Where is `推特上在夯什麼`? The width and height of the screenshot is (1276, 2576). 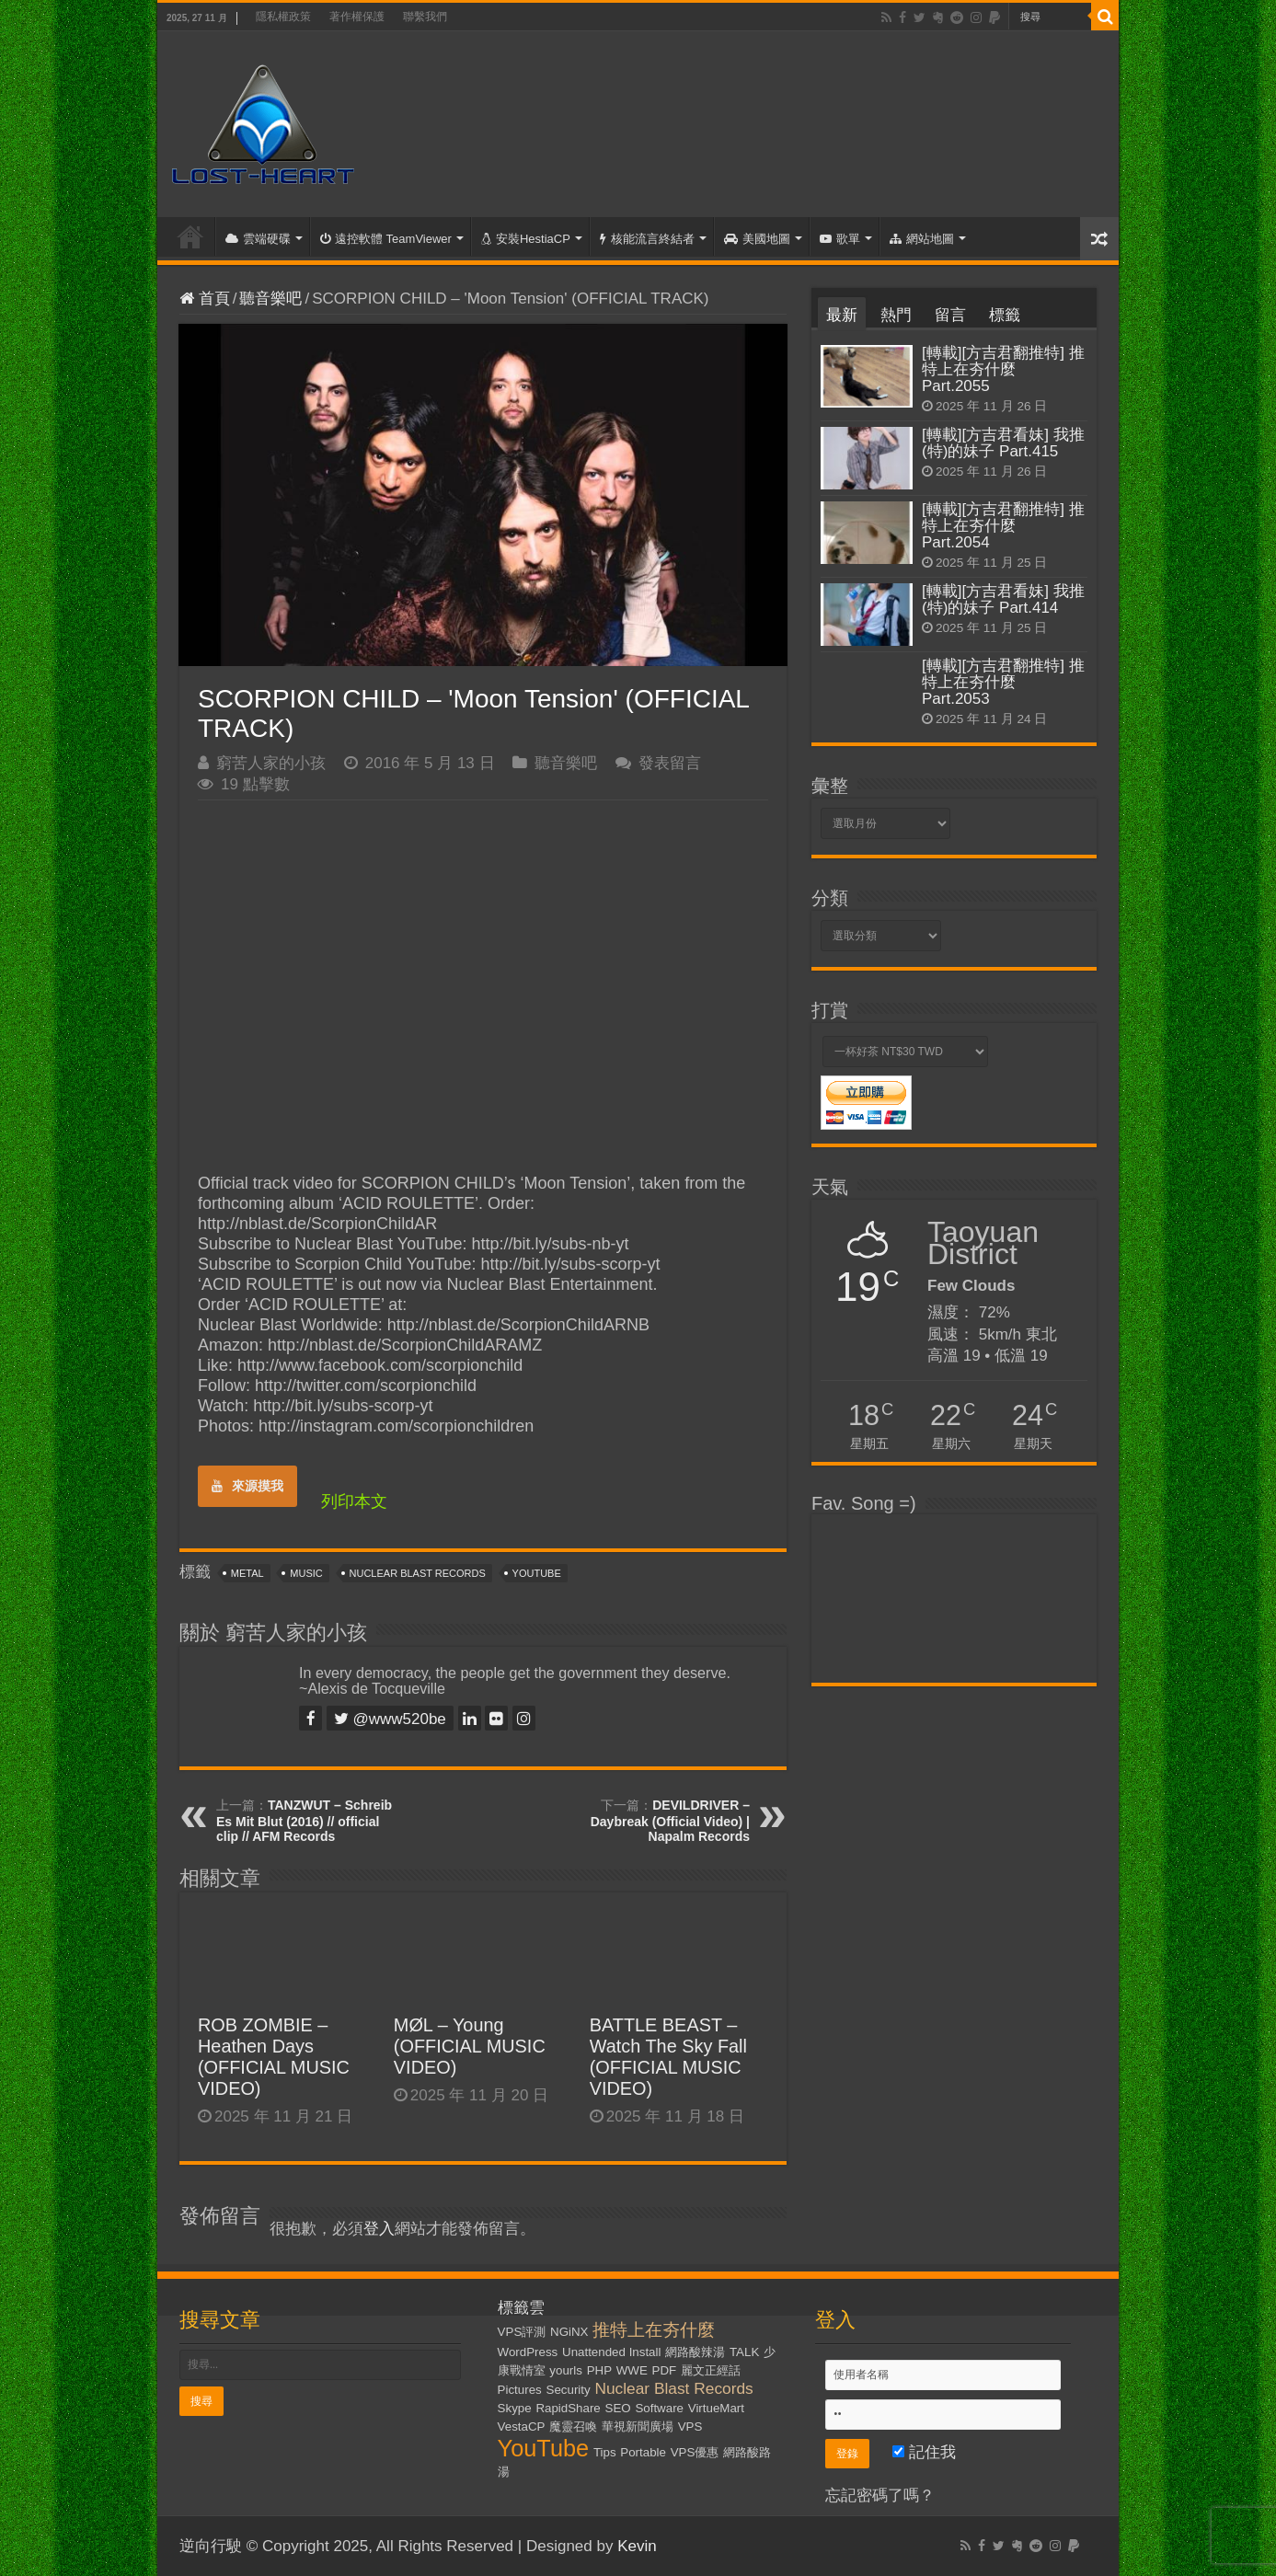 推特上在夯什麼 is located at coordinates (653, 2330).